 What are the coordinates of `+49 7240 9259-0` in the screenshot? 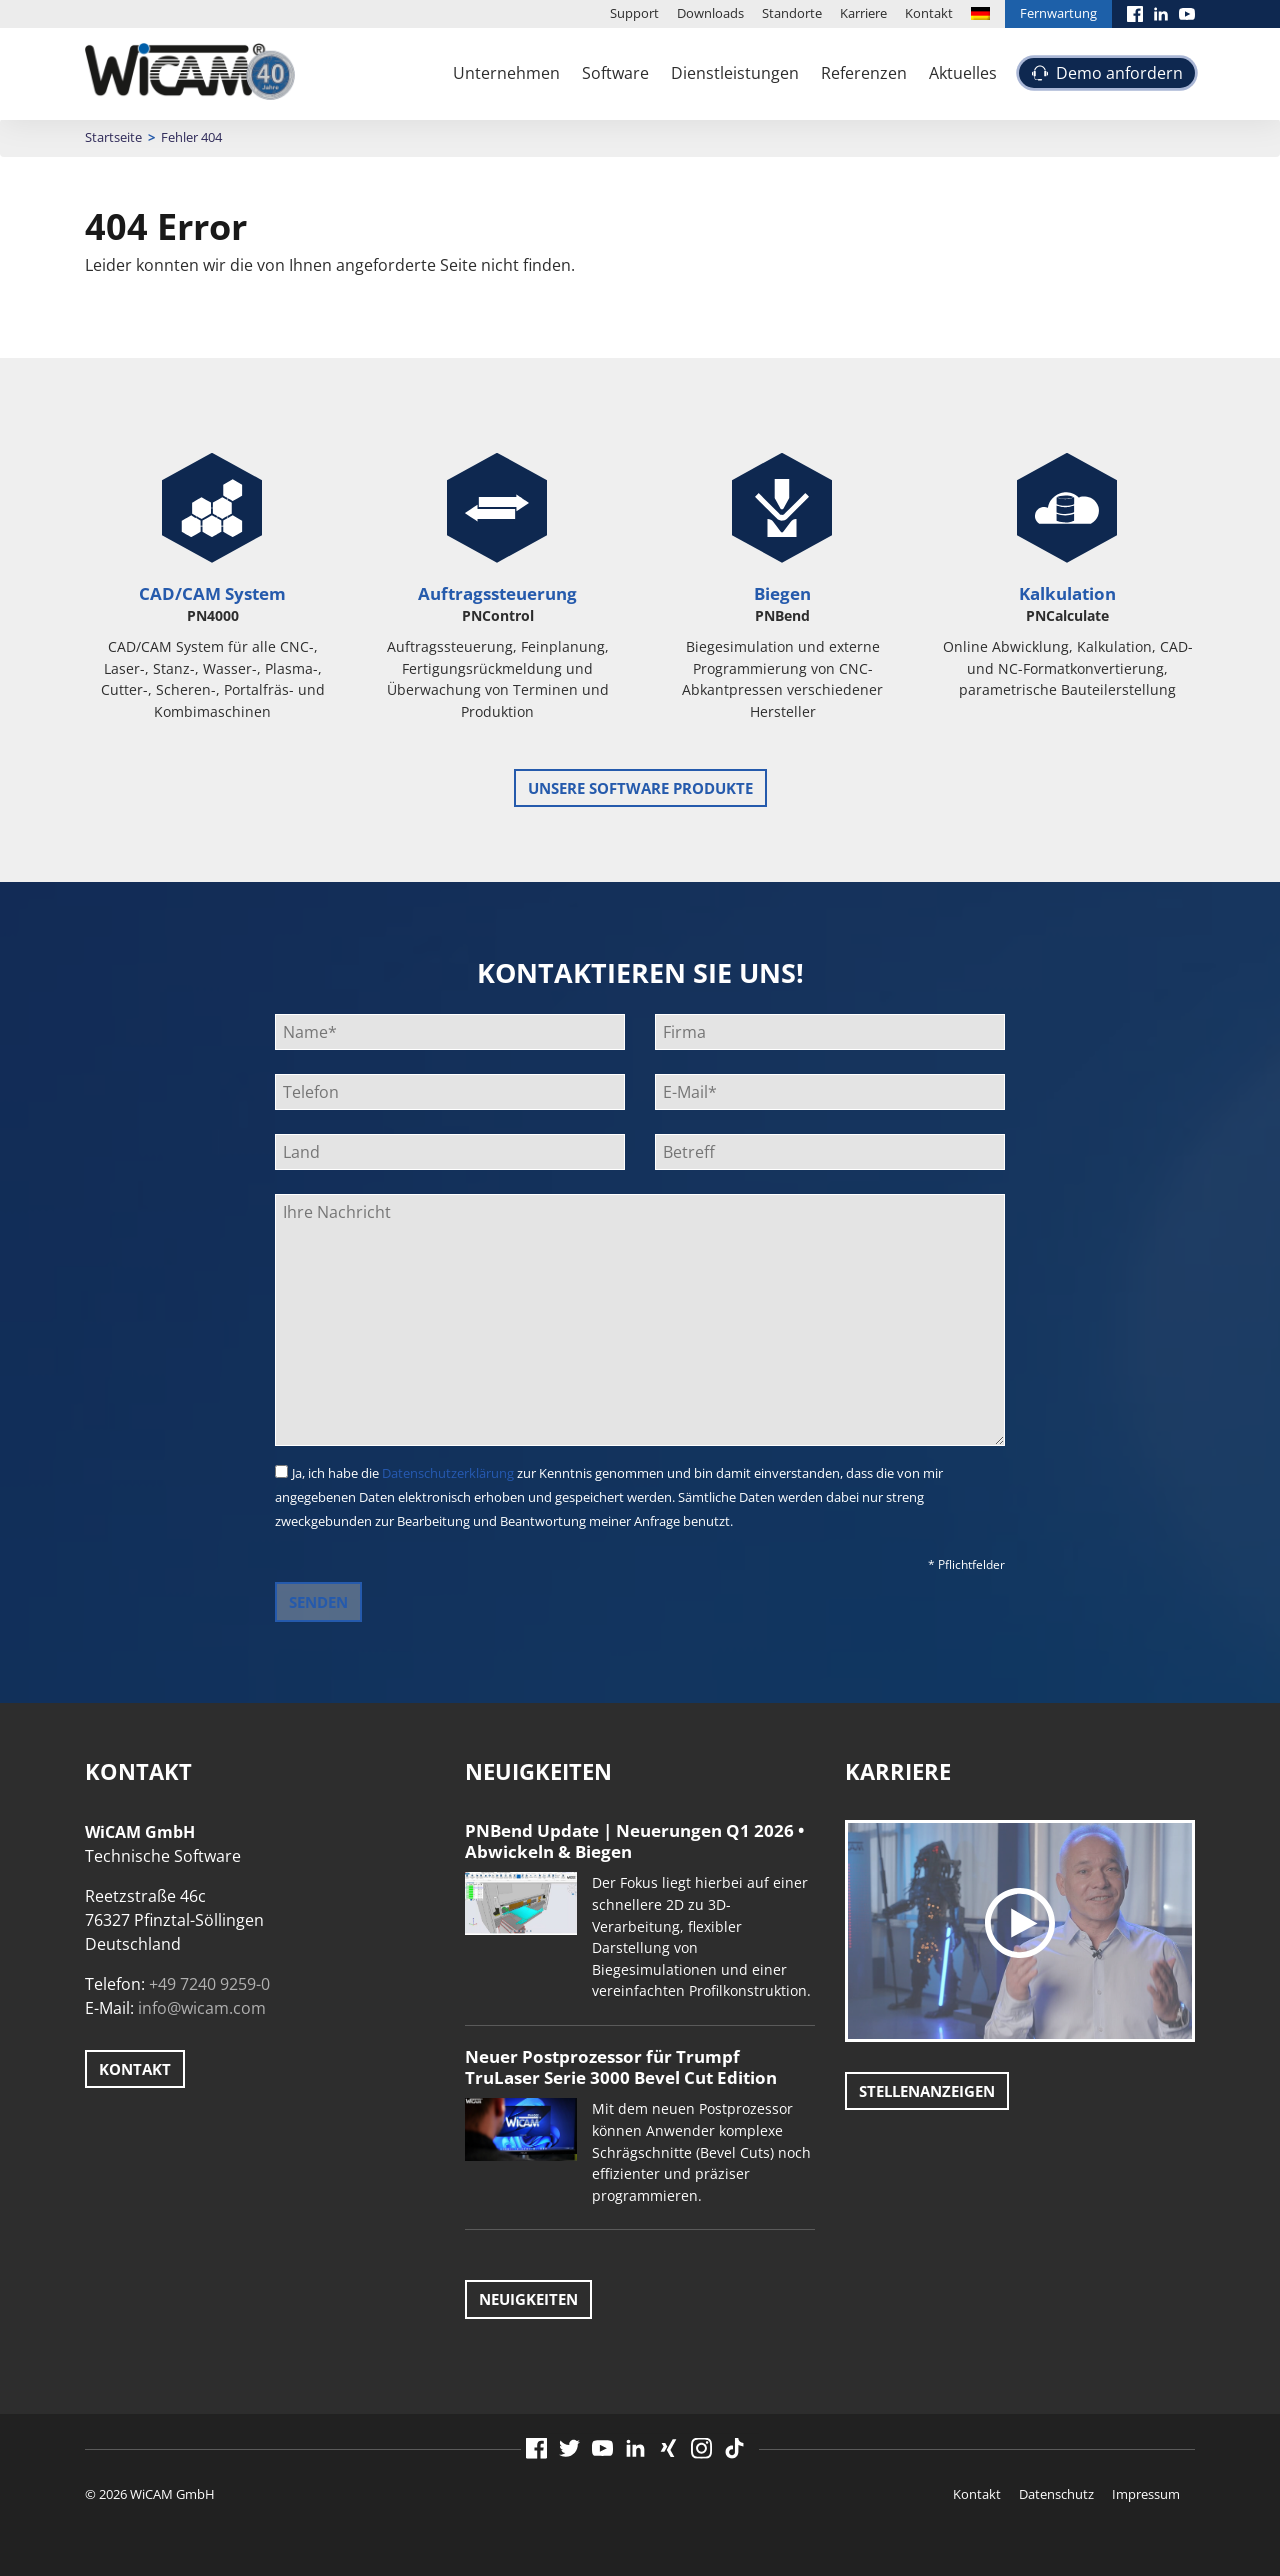 It's located at (209, 1984).